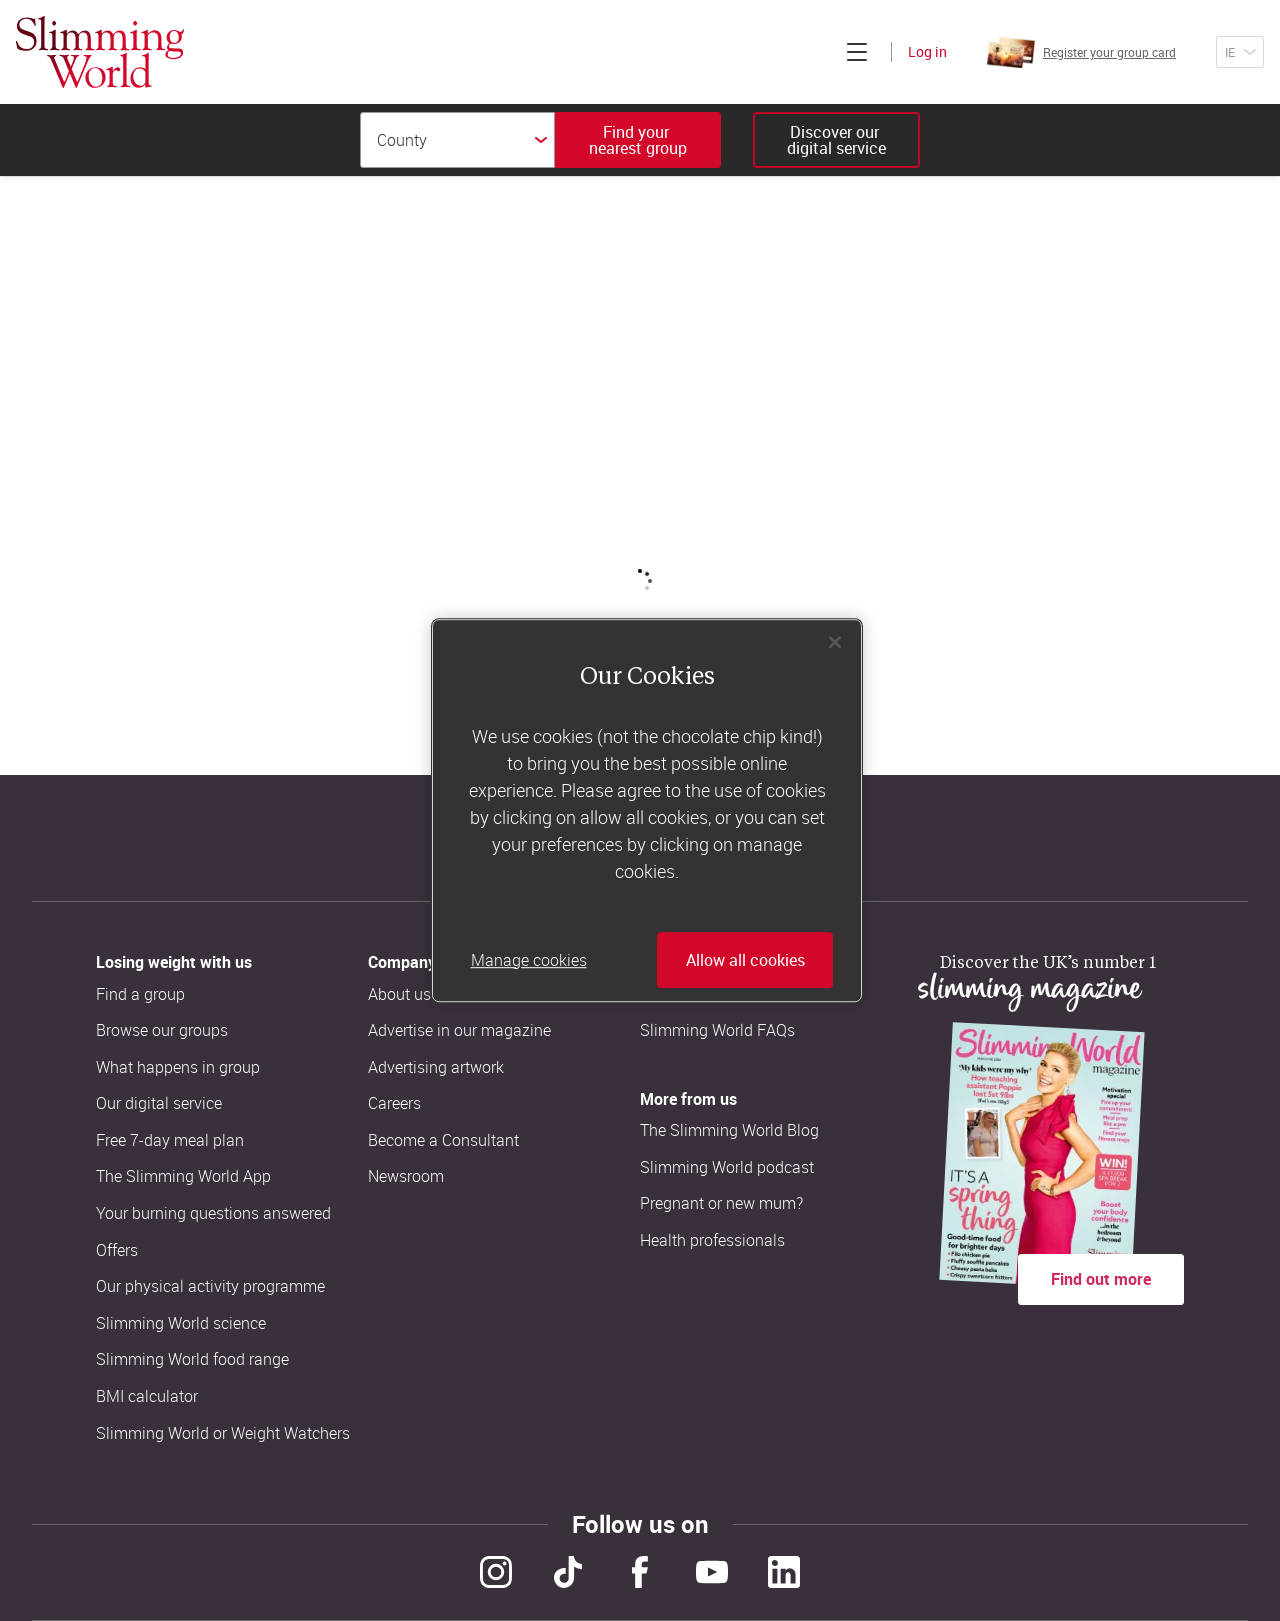 The image size is (1280, 1621). I want to click on [Home], so click(100, 52).